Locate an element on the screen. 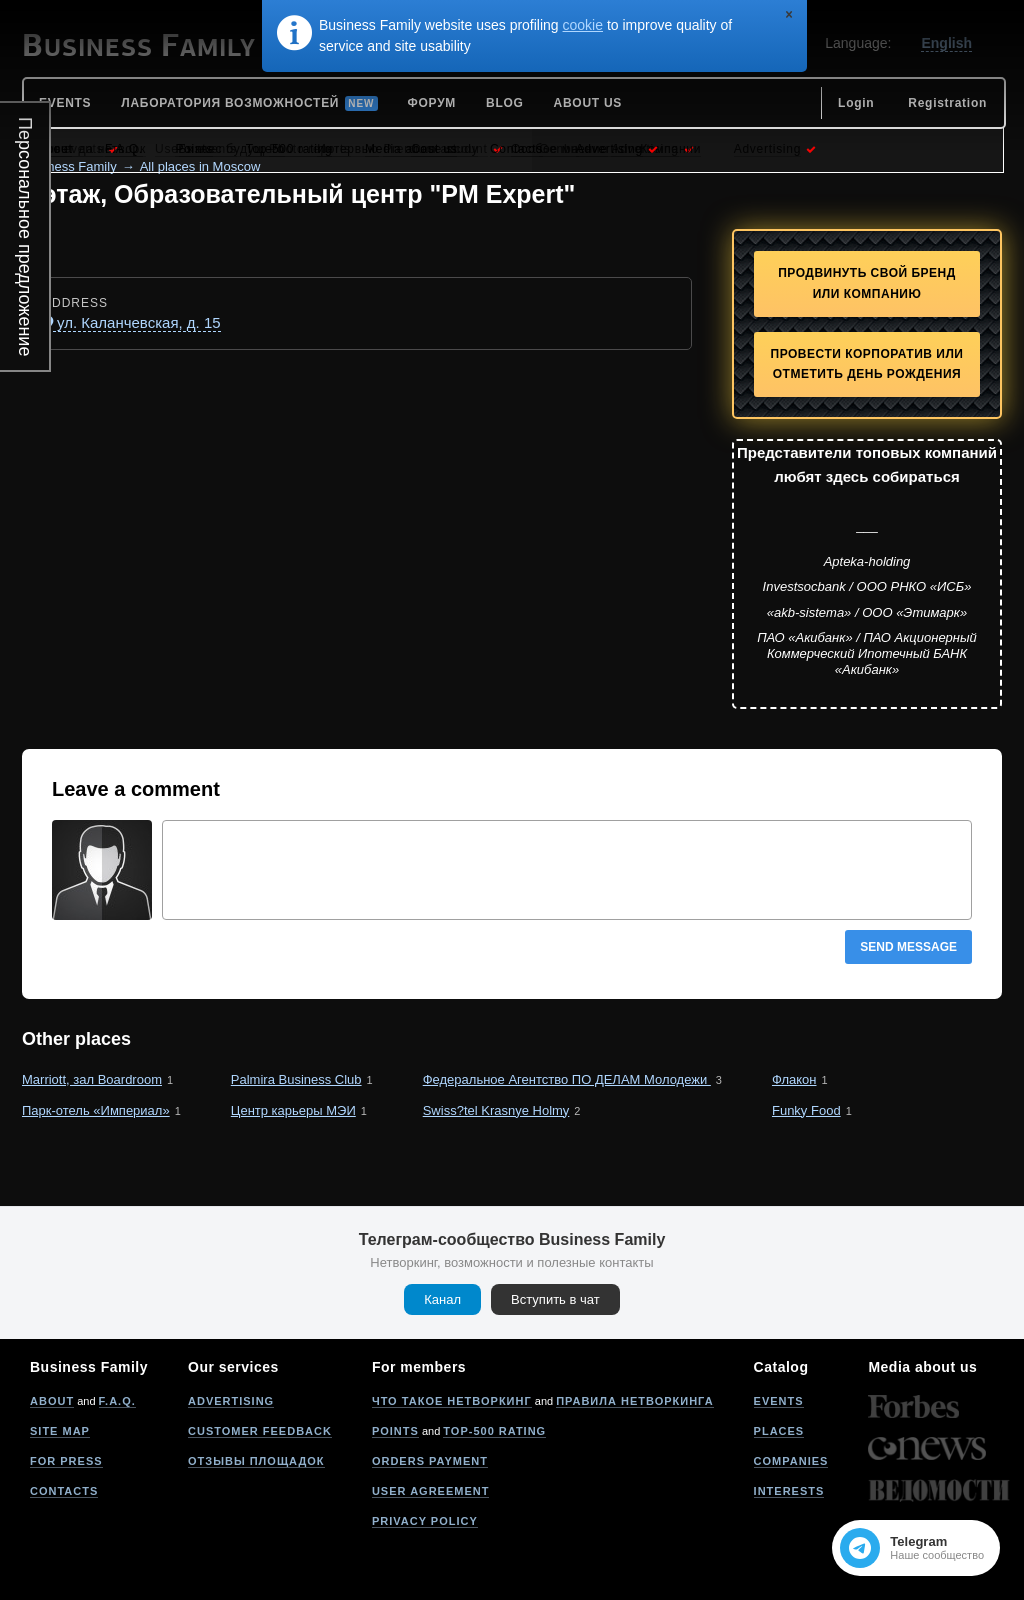 This screenshot has height=1600, width=1024. Центр карьеры МЭИ is located at coordinates (293, 1110).